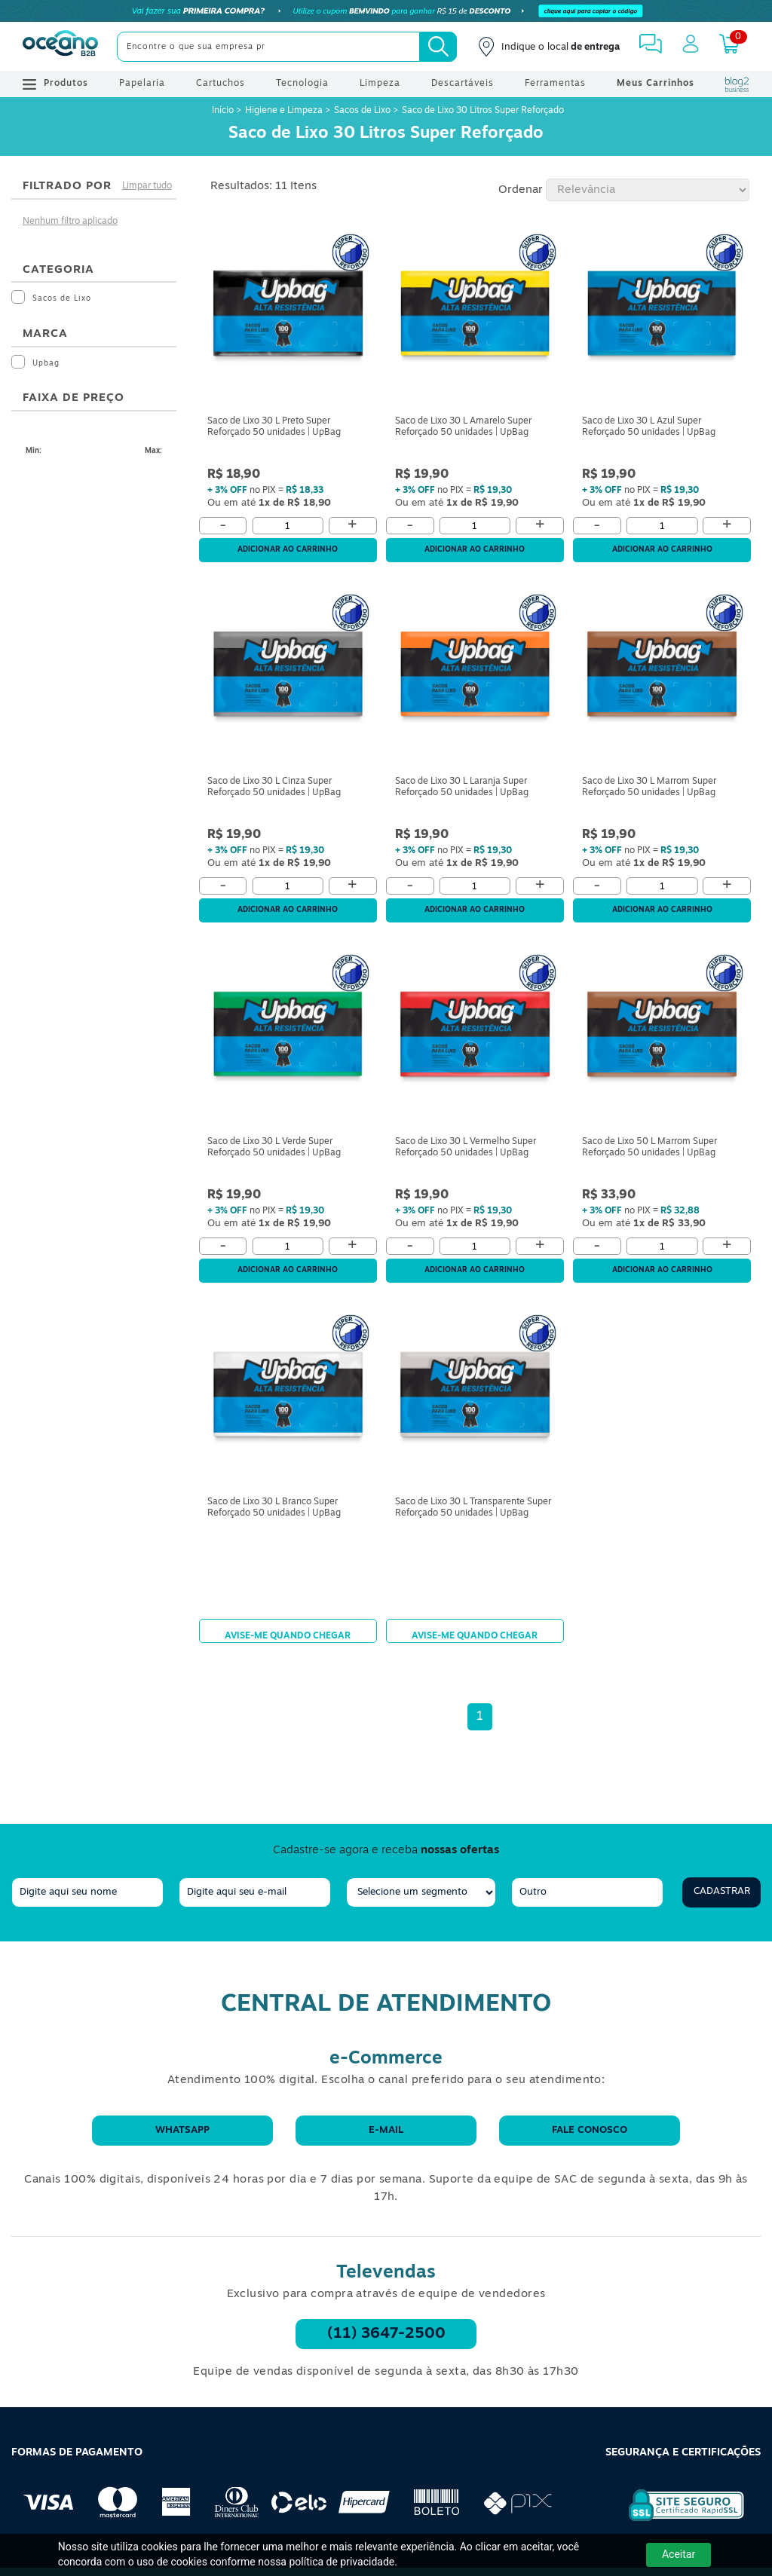 Image resolution: width=772 pixels, height=2576 pixels. I want to click on Limpeza, so click(380, 83).